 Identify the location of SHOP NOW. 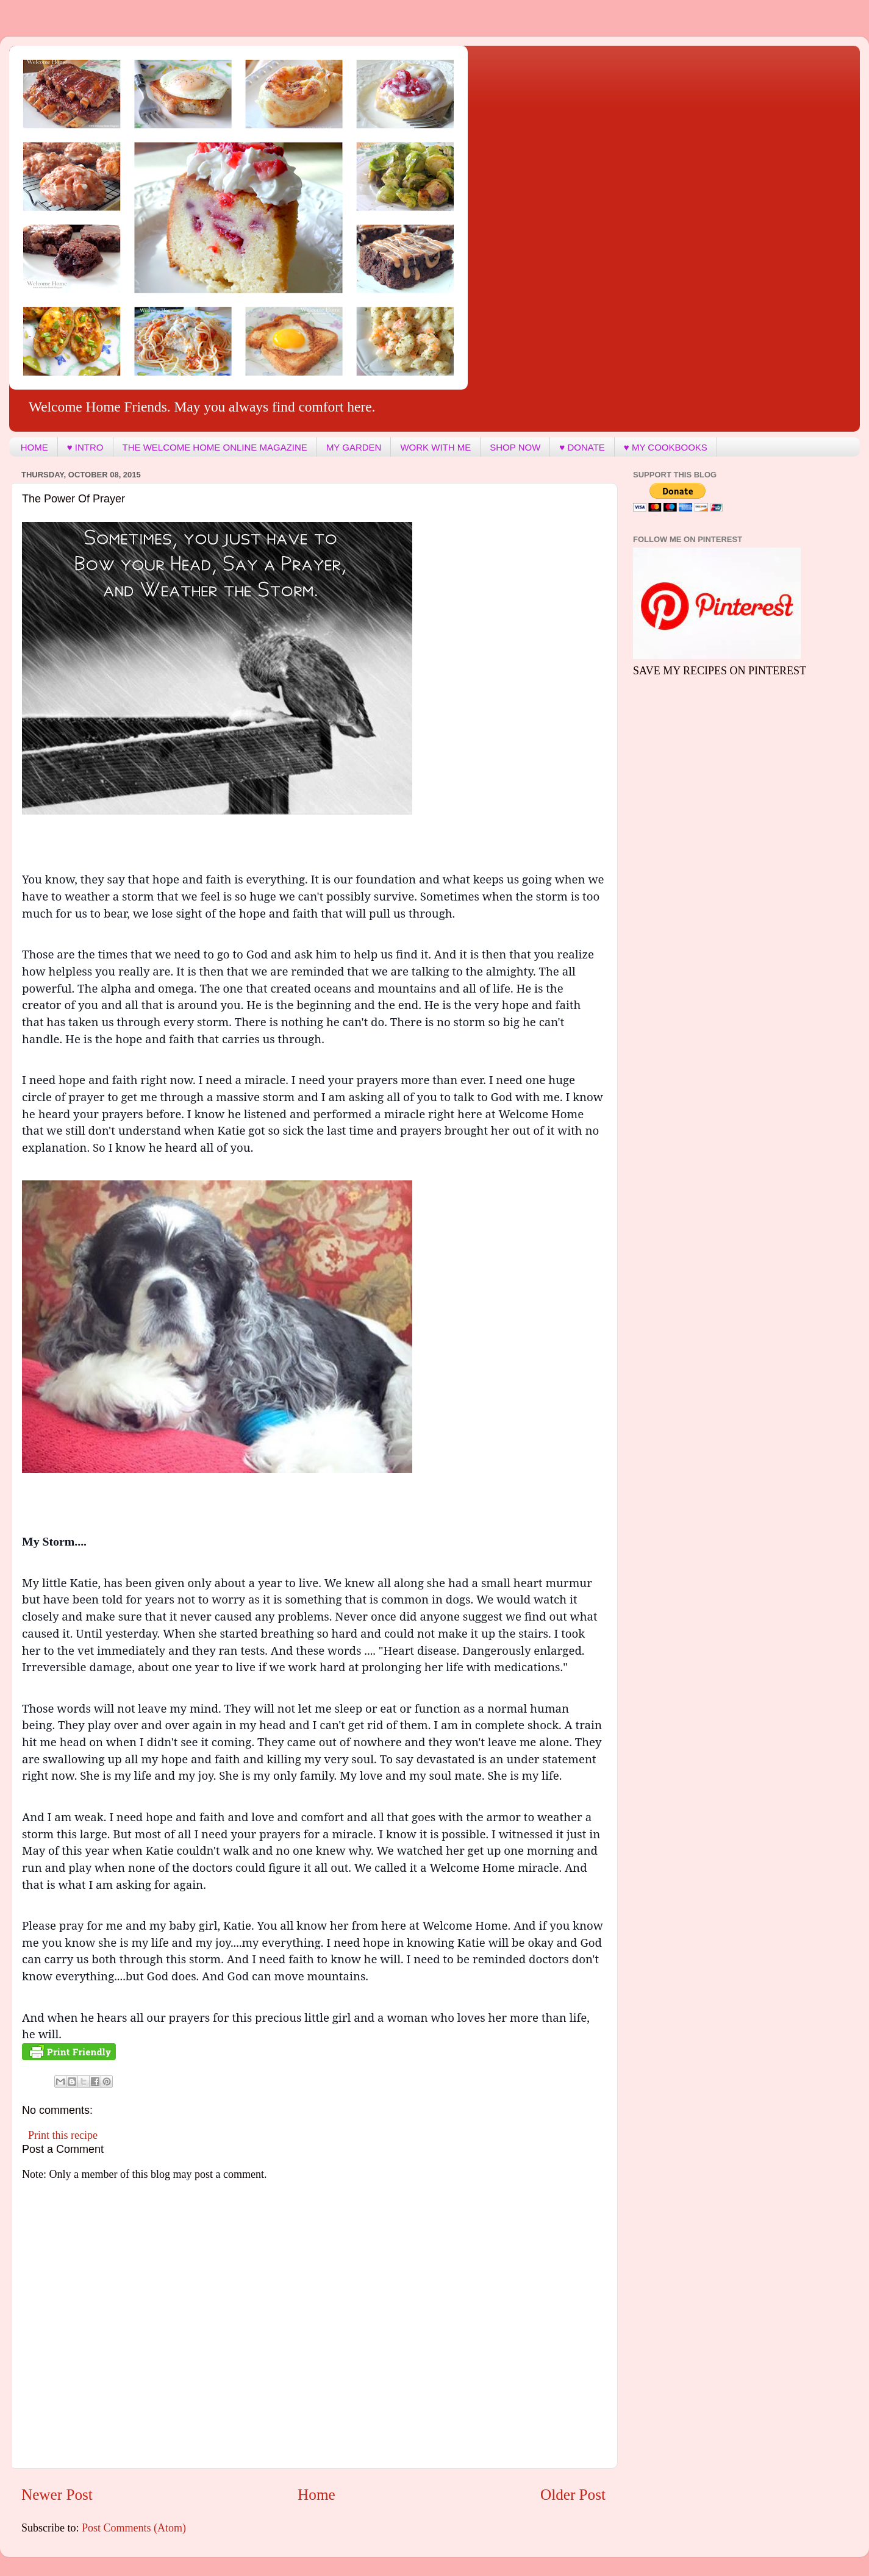
(515, 447).